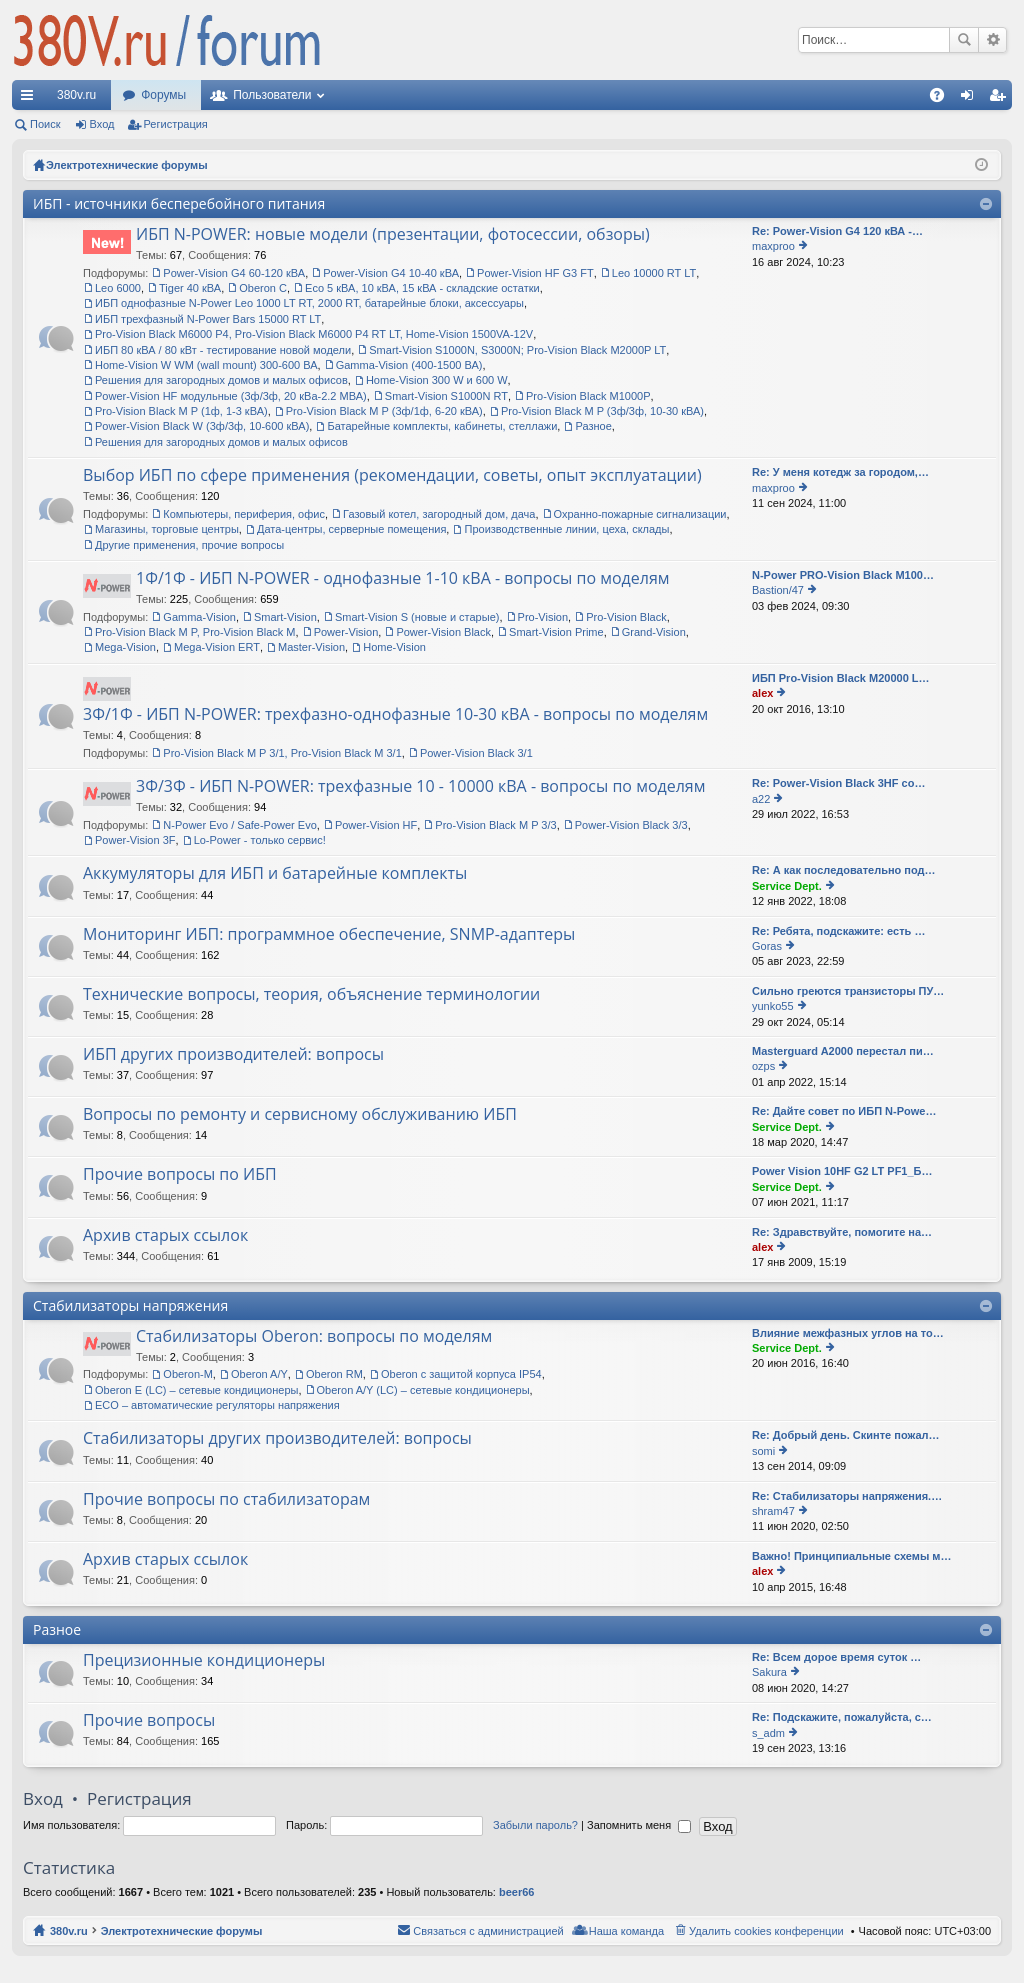 The height and width of the screenshot is (1983, 1024). Describe the element at coordinates (163, 95) in the screenshot. I see `Форумы` at that location.